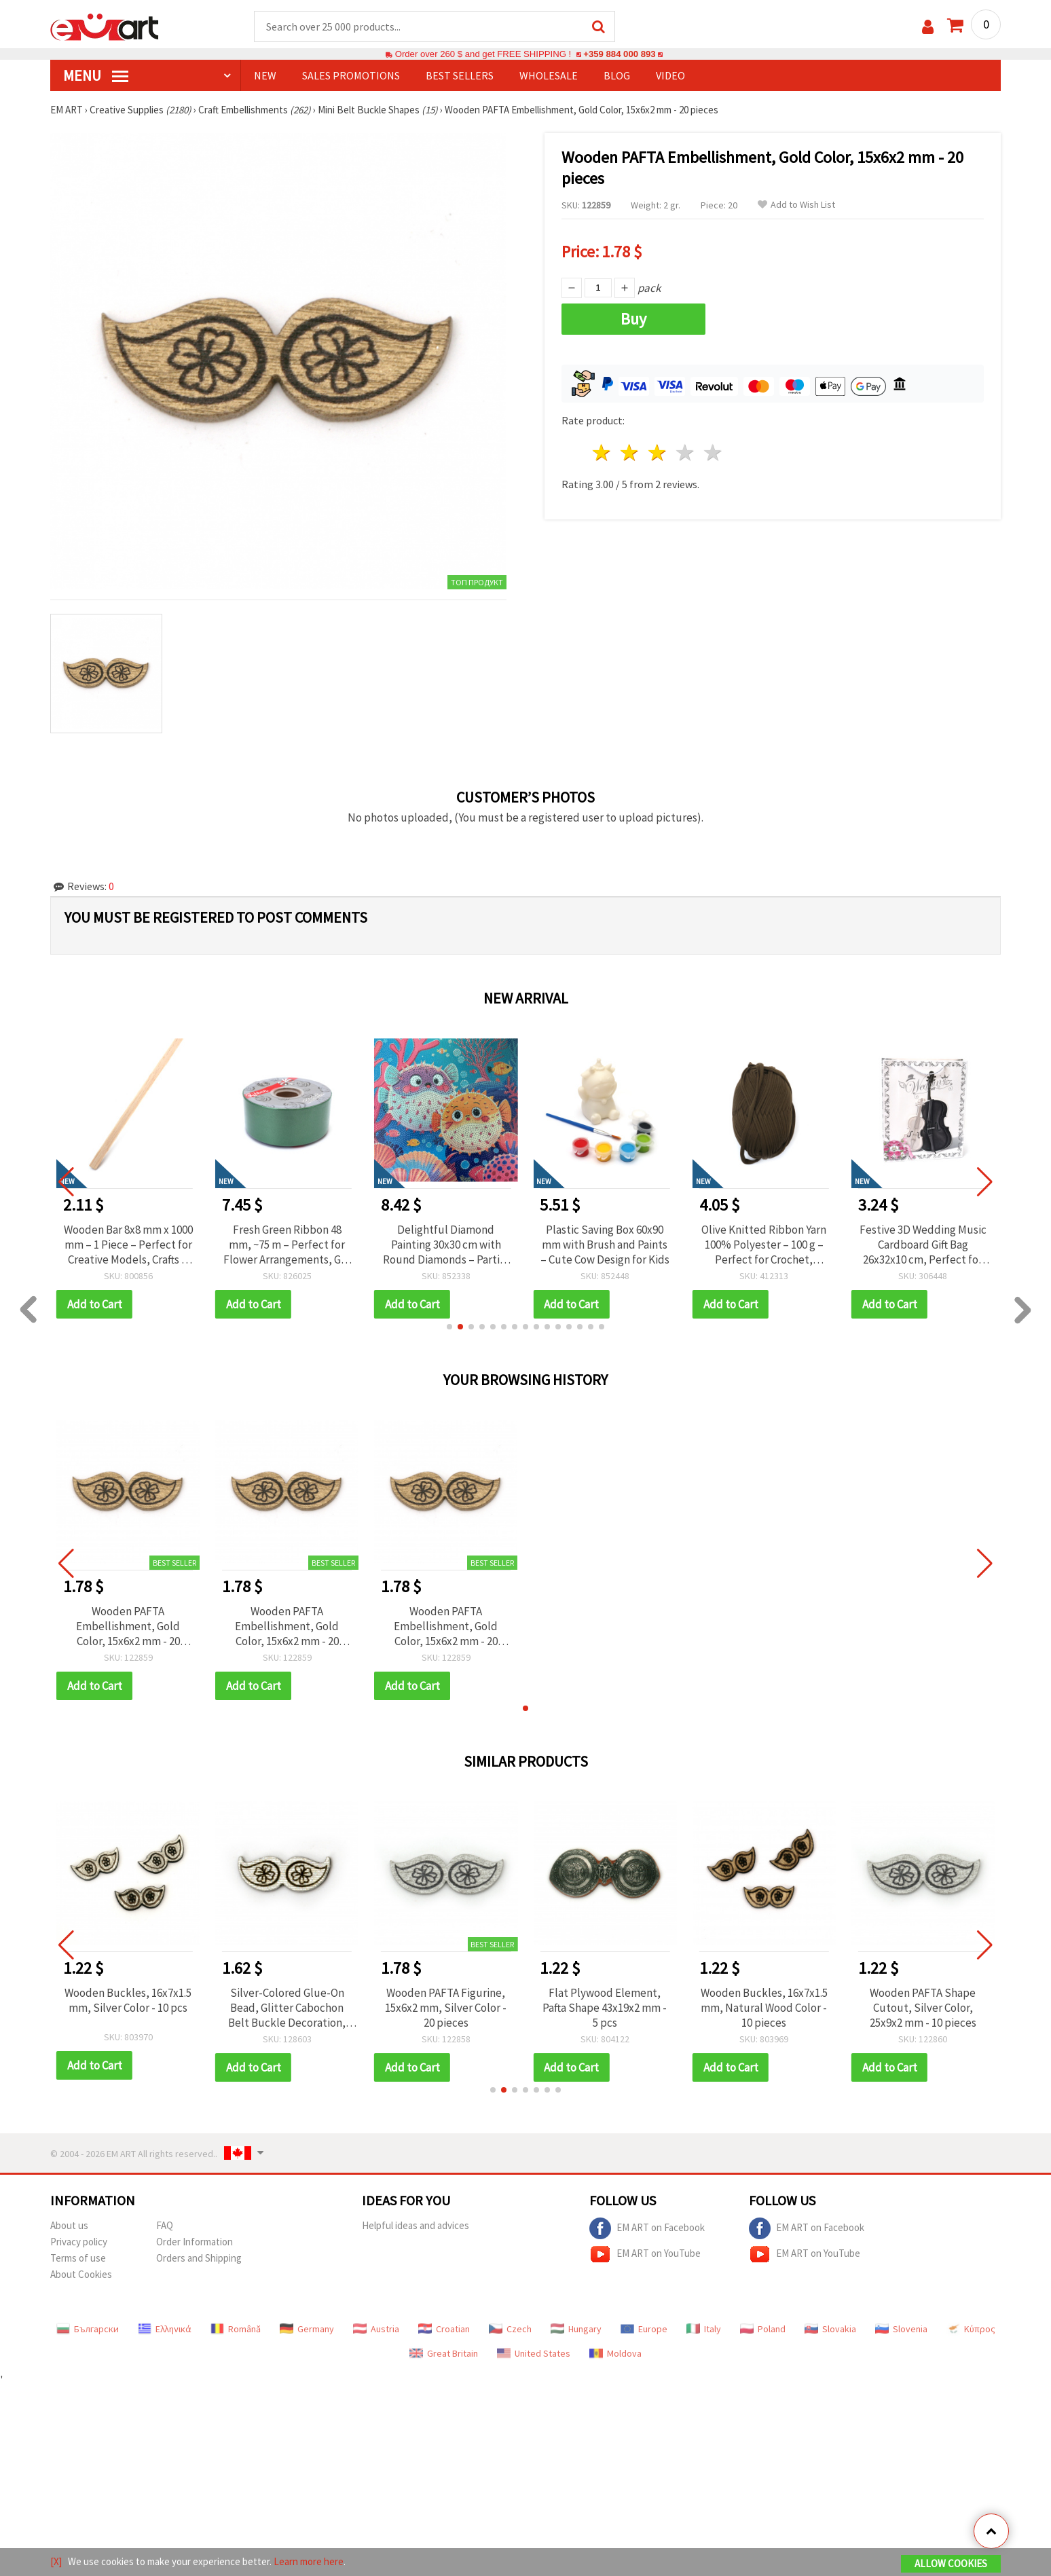  Describe the element at coordinates (830, 2329) in the screenshot. I see `Slovakia` at that location.